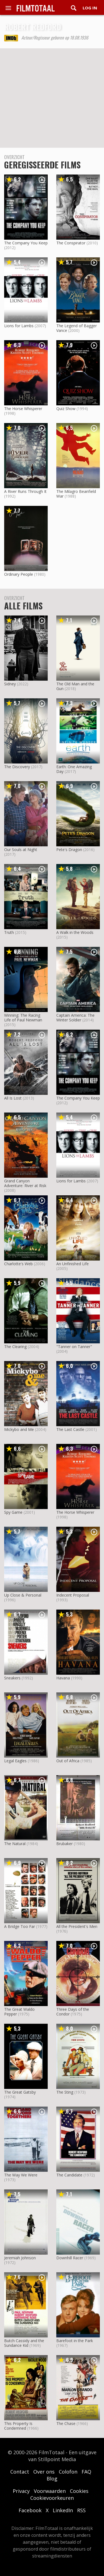  Describe the element at coordinates (21, 2491) in the screenshot. I see `Privacy` at that location.